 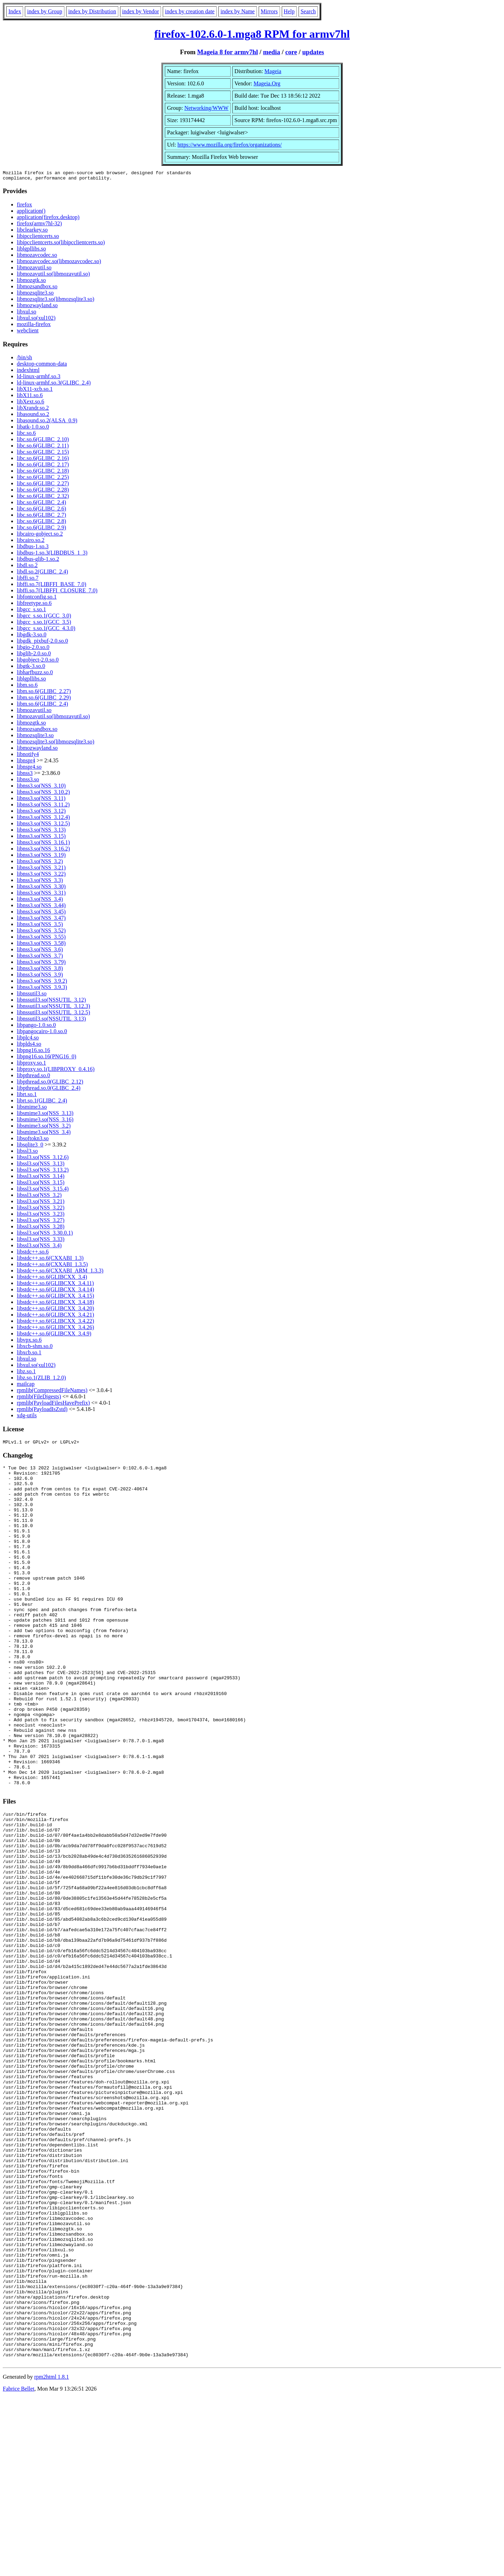 I want to click on rpmlib(PayloadFilesHavePrefix), so click(x=53, y=1405).